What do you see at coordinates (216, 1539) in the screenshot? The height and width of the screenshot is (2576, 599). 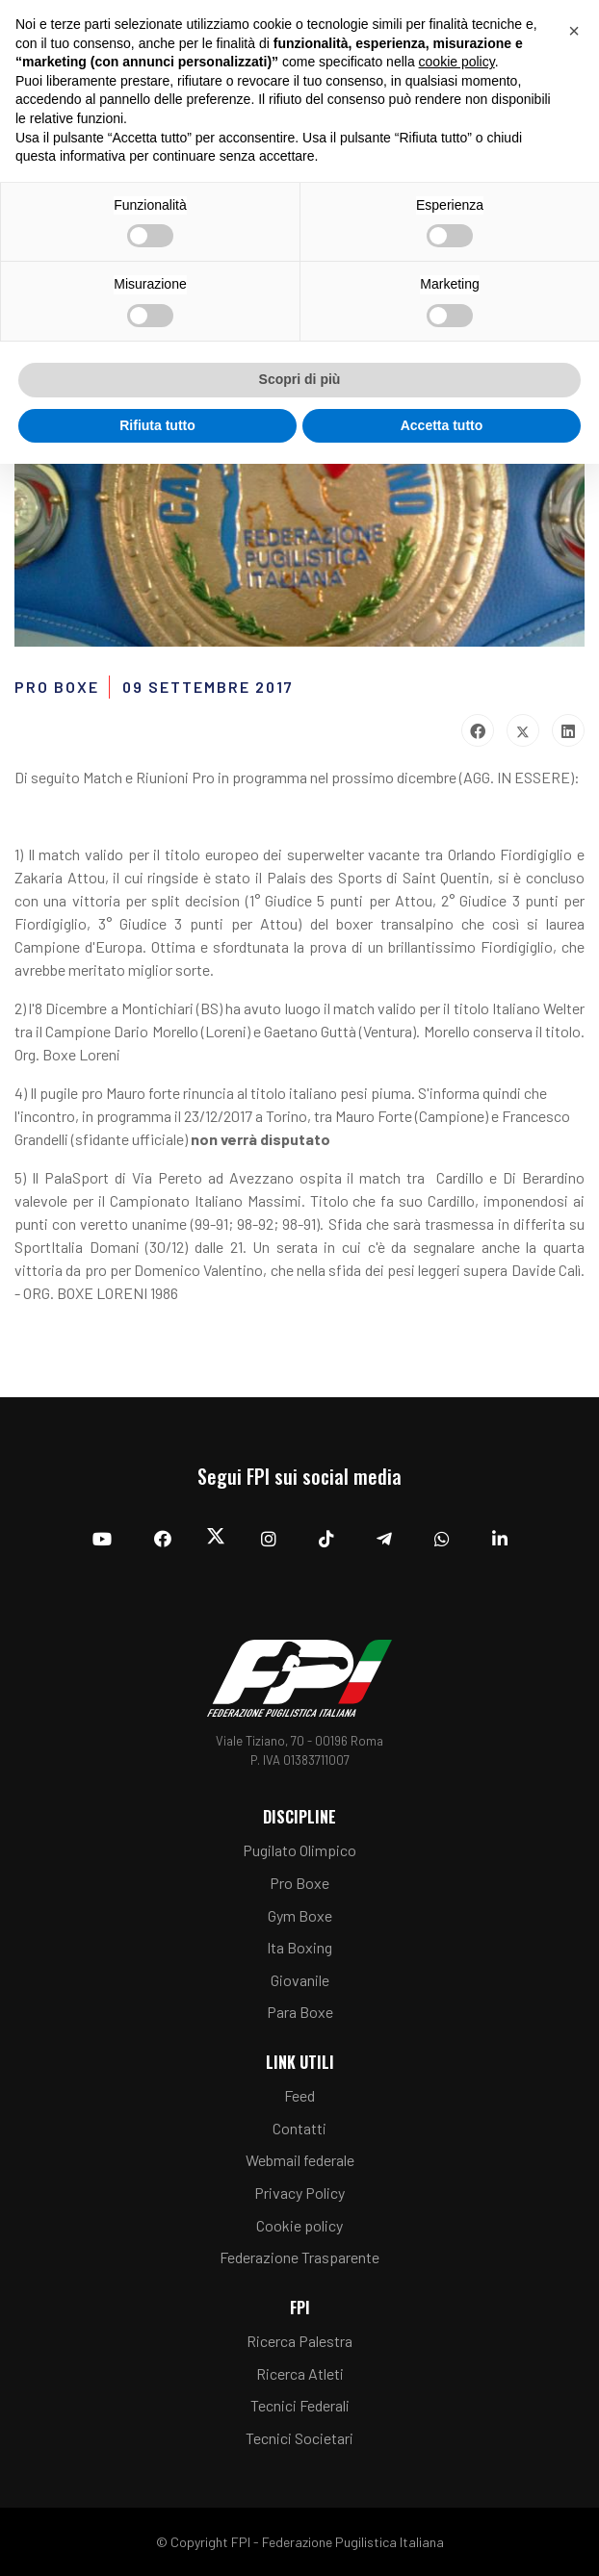 I see `[Twitter]` at bounding box center [216, 1539].